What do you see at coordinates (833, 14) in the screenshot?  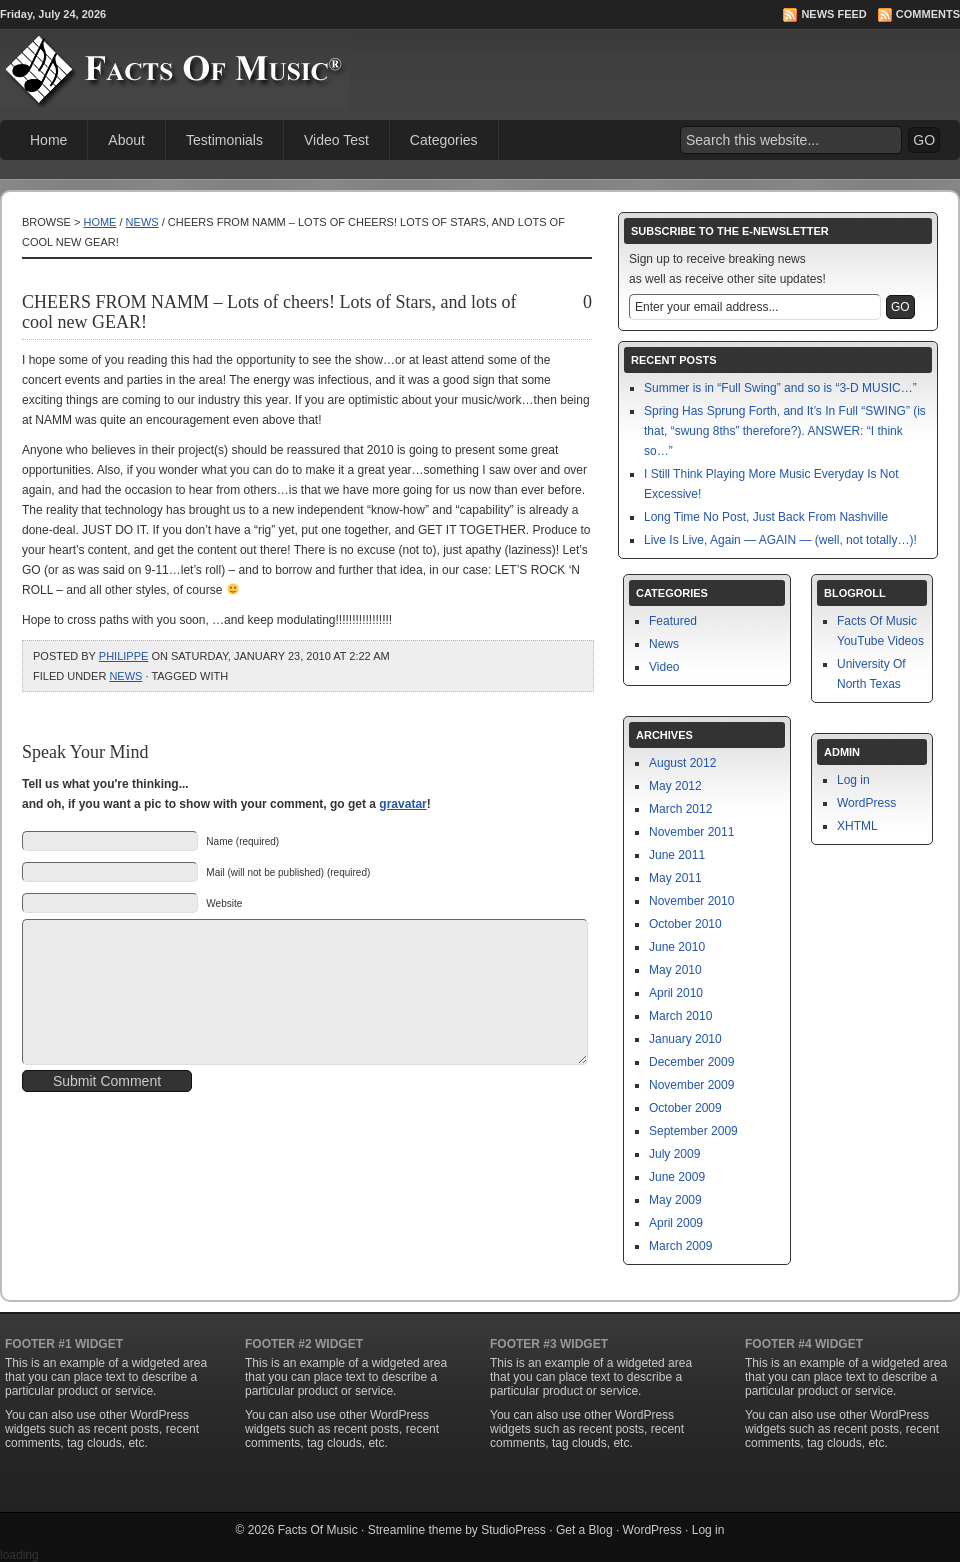 I see `News Feed` at bounding box center [833, 14].